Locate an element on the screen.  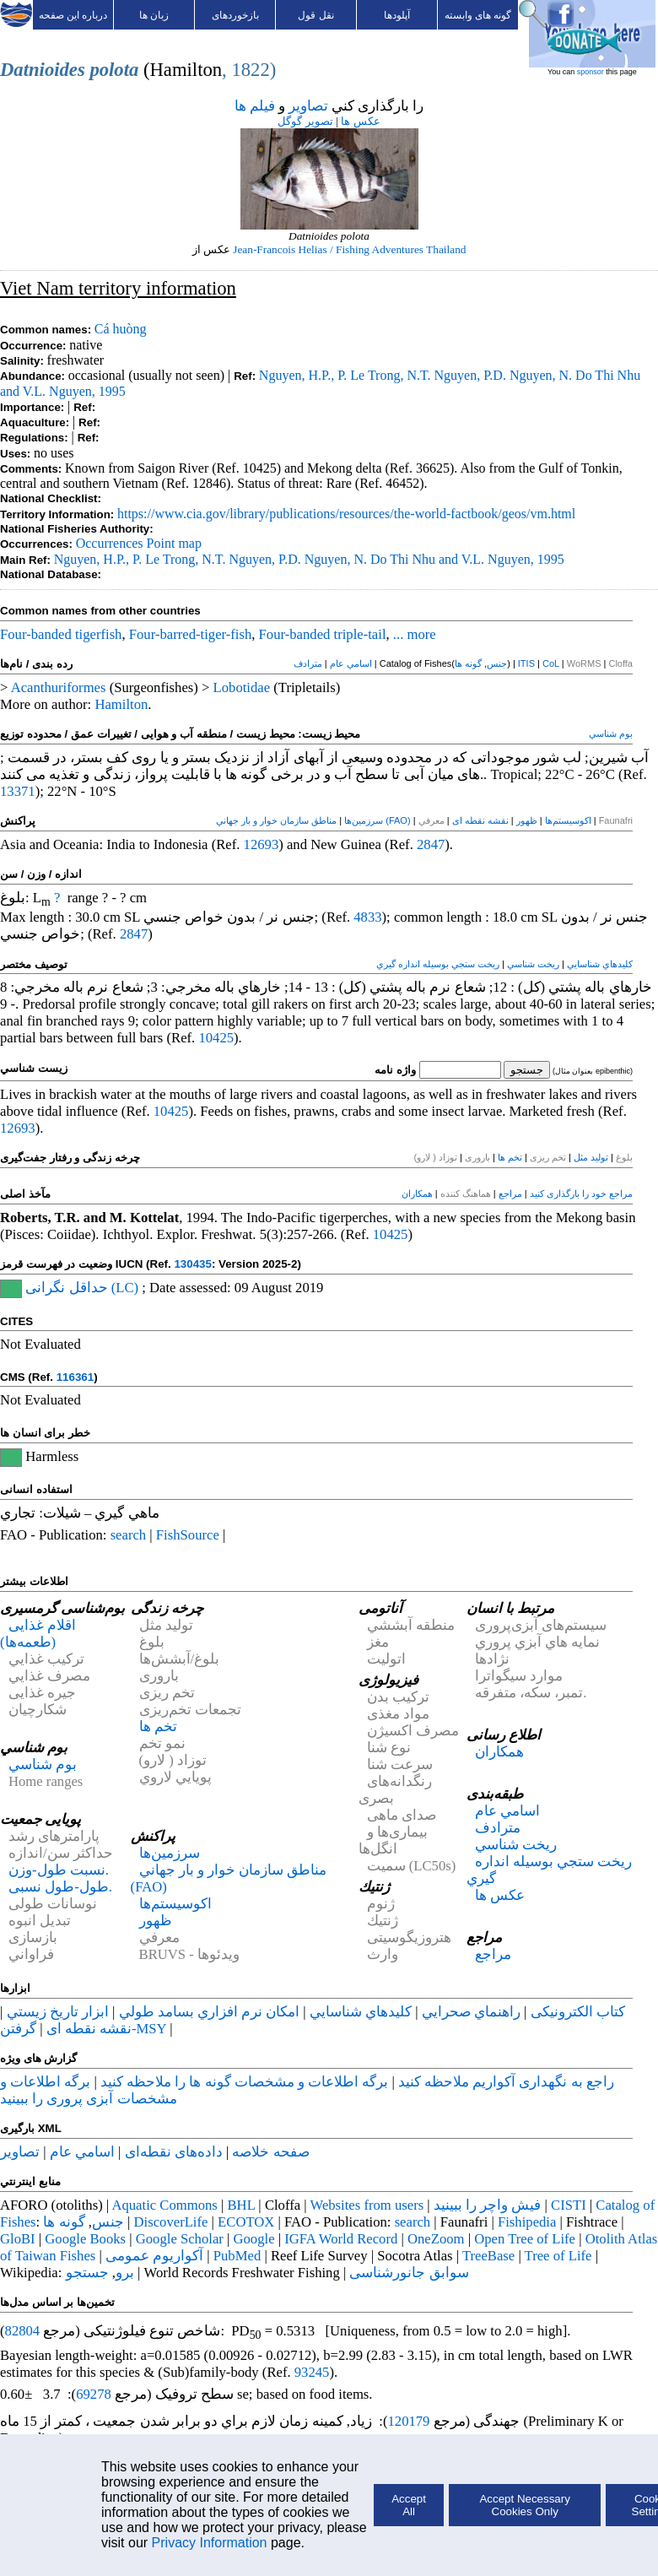
DiscoverLife is located at coordinates (171, 2222).